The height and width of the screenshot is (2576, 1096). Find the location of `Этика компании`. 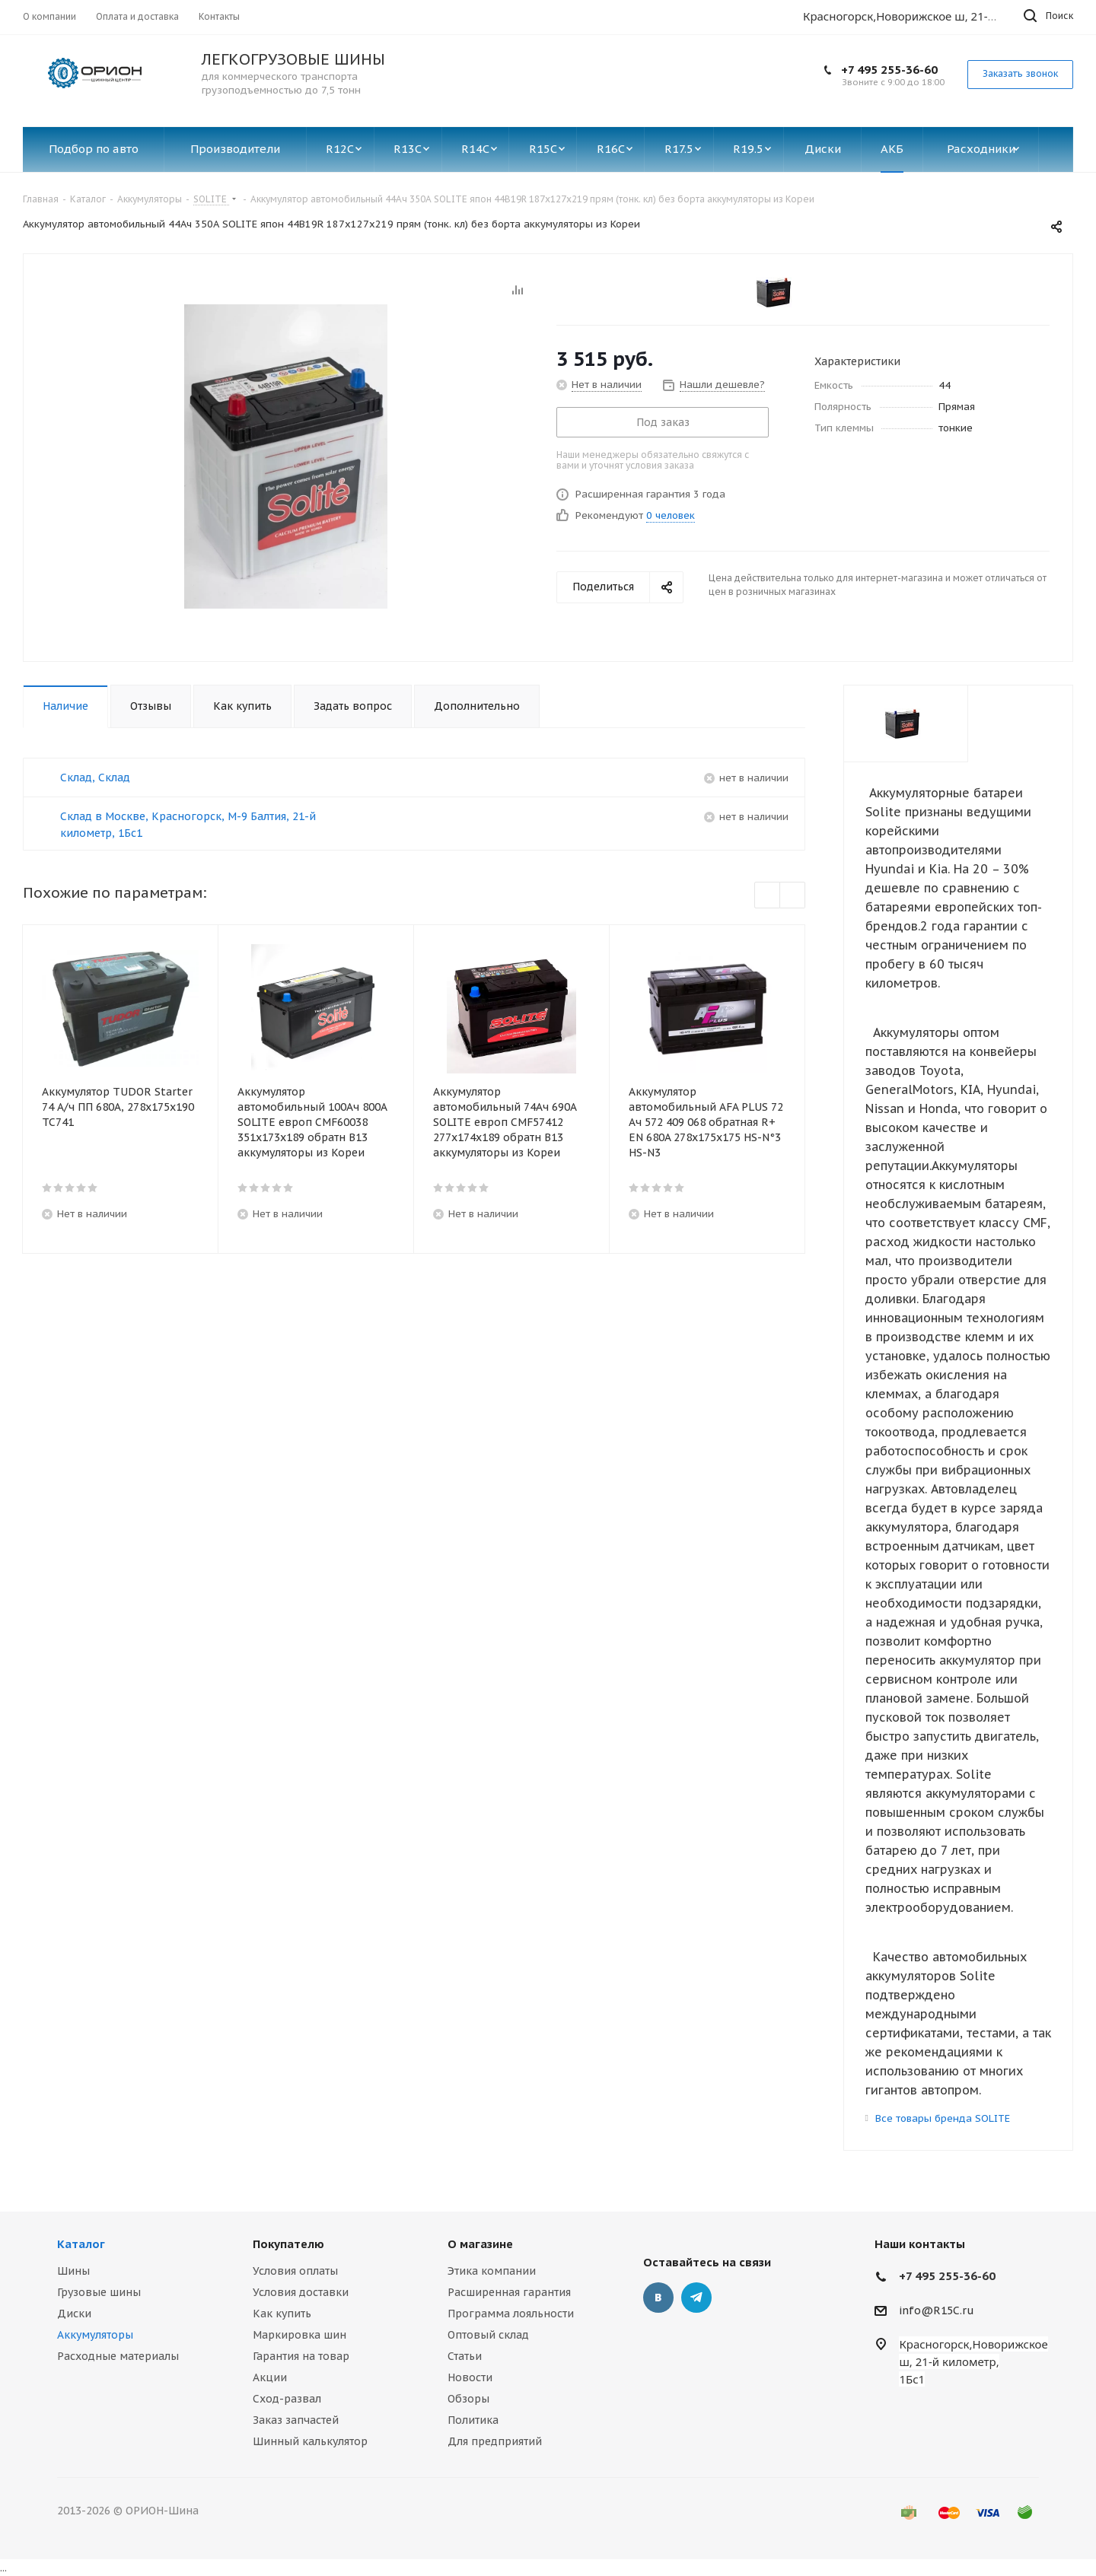

Этика компании is located at coordinates (492, 2271).